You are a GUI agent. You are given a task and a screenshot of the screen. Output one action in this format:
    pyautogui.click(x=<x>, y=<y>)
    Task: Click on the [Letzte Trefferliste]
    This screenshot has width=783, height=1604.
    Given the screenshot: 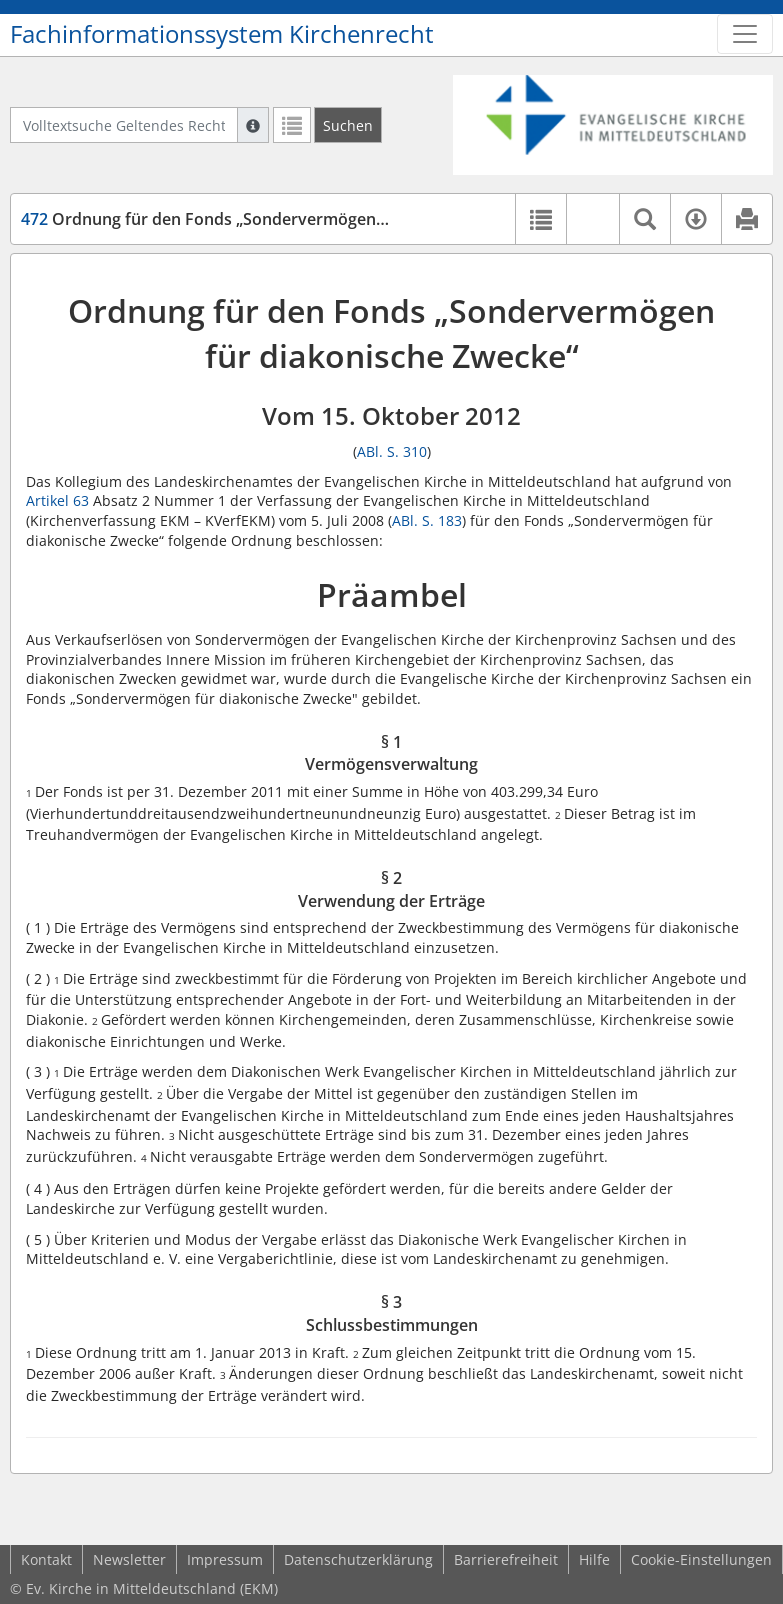 What is the action you would take?
    pyautogui.click(x=292, y=125)
    